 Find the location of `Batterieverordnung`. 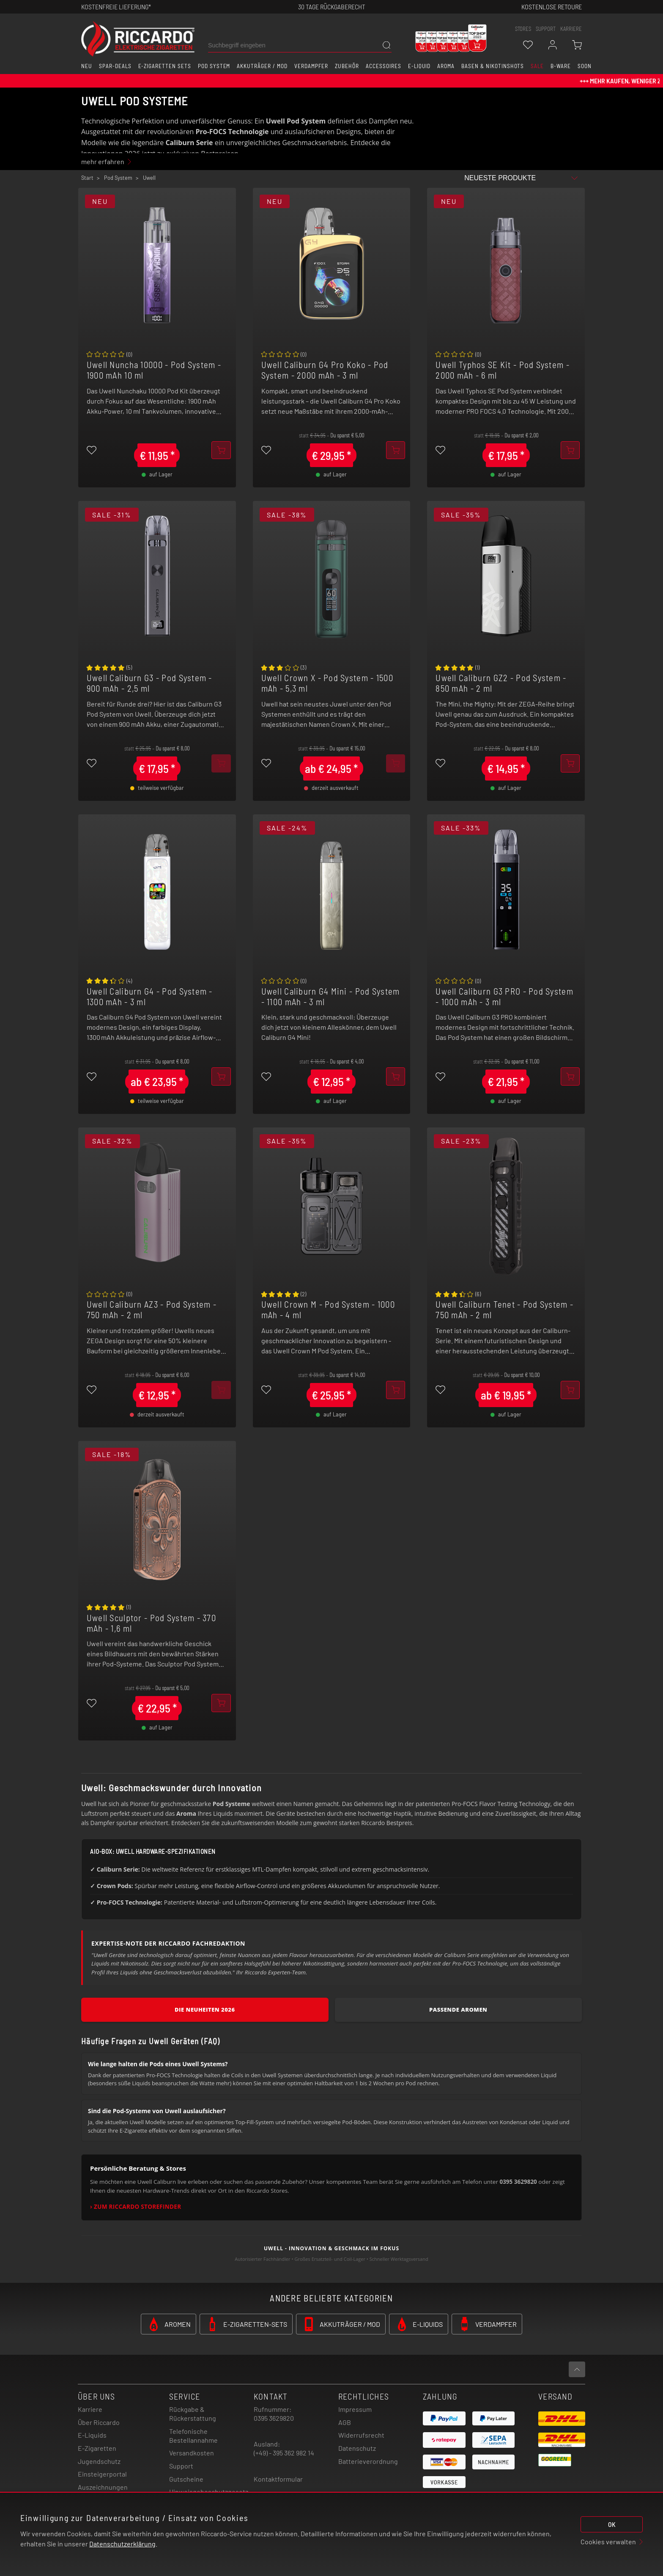

Batterieverordnung is located at coordinates (368, 2461).